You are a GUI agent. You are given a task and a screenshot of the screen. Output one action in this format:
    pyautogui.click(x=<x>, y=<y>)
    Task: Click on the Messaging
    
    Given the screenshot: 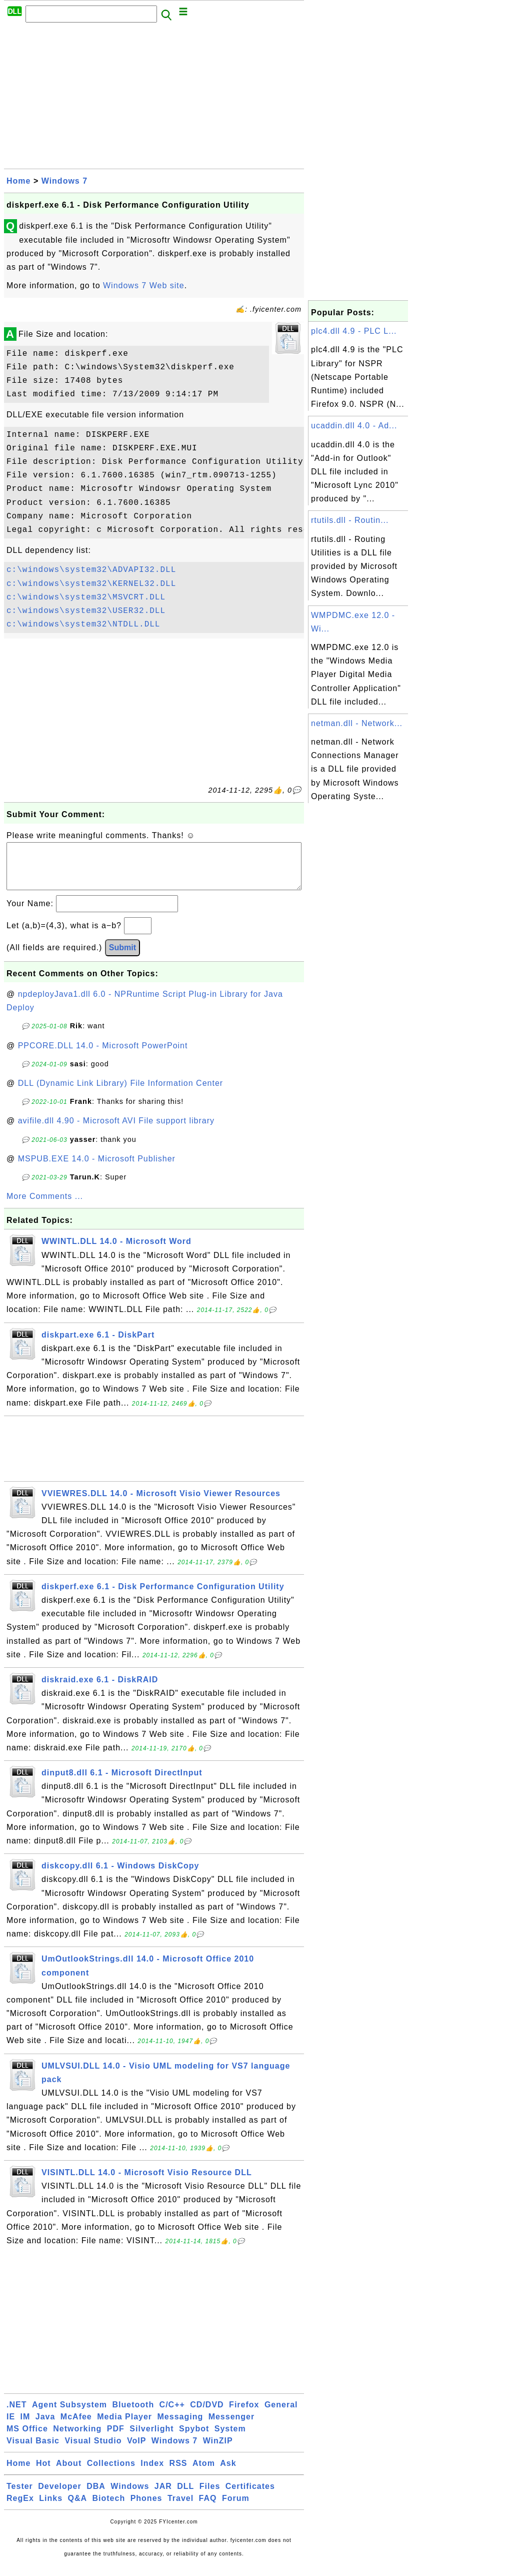 What is the action you would take?
    pyautogui.click(x=181, y=2426)
    